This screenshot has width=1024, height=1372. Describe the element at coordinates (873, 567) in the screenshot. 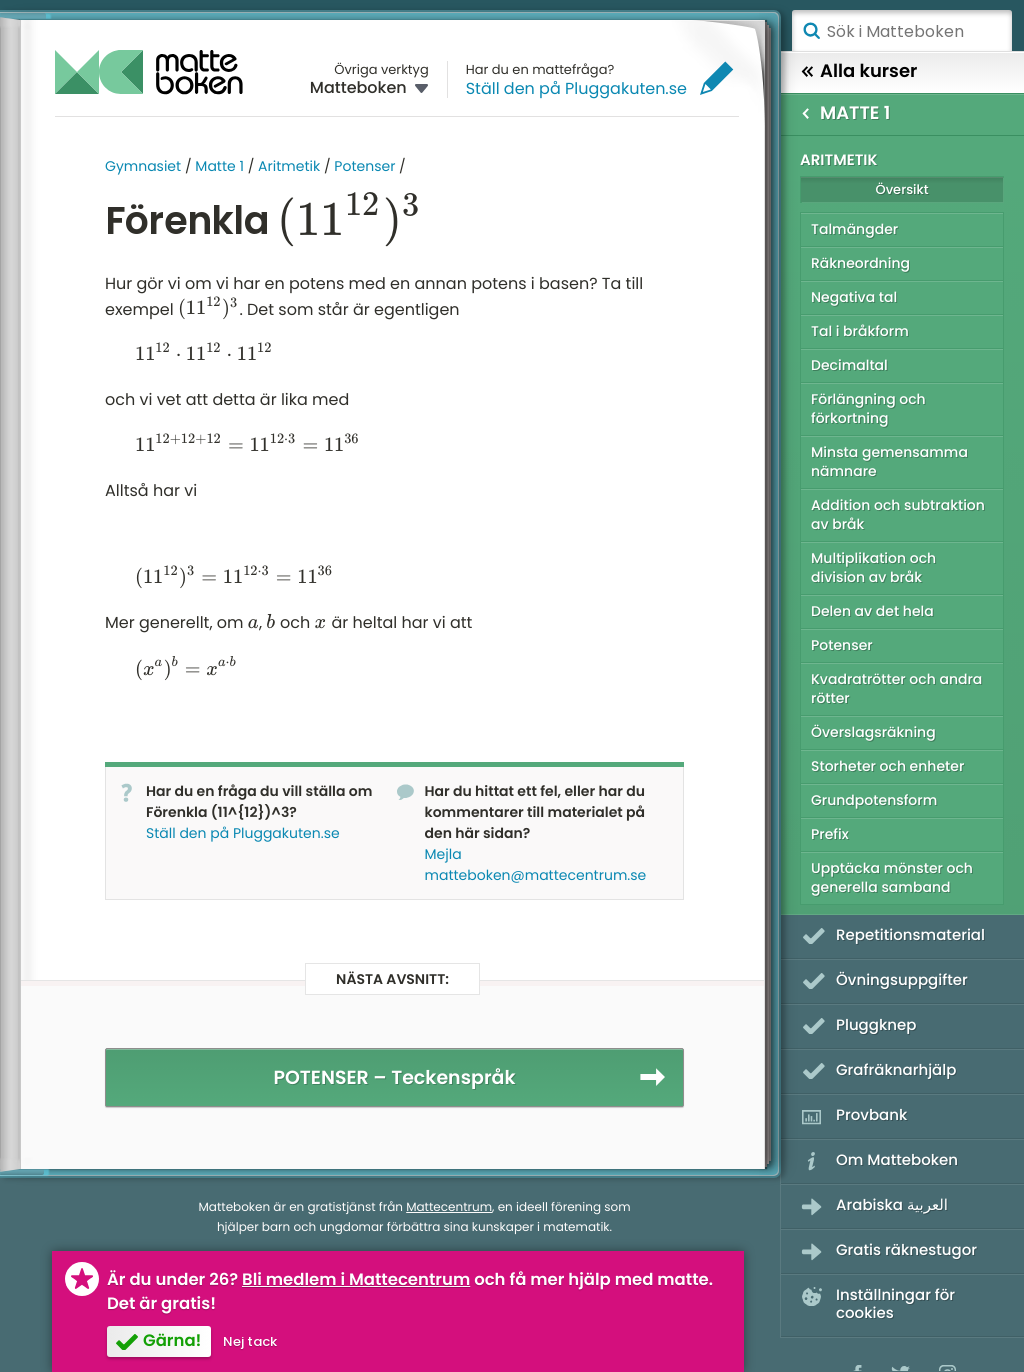

I see `Multiplikation och division av bråk` at that location.